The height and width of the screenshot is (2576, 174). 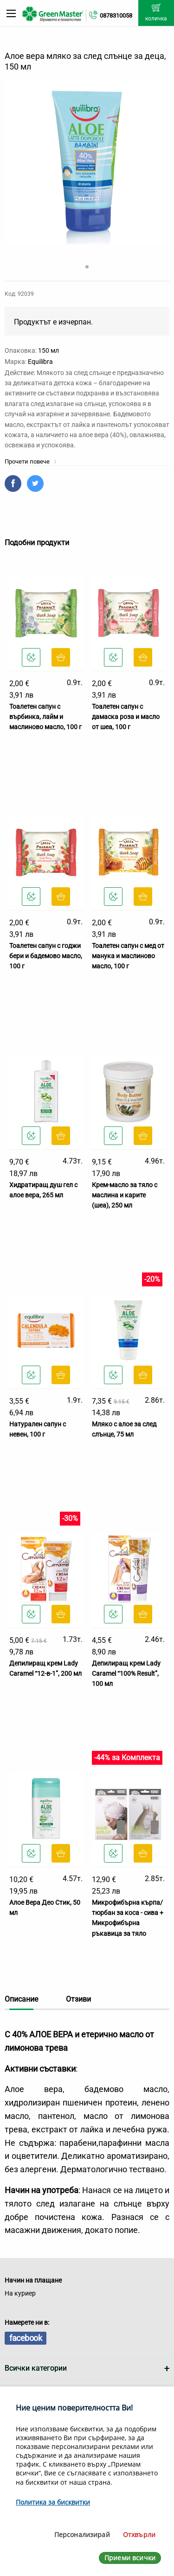 What do you see at coordinates (116, 15) in the screenshot?
I see `0878310058` at bounding box center [116, 15].